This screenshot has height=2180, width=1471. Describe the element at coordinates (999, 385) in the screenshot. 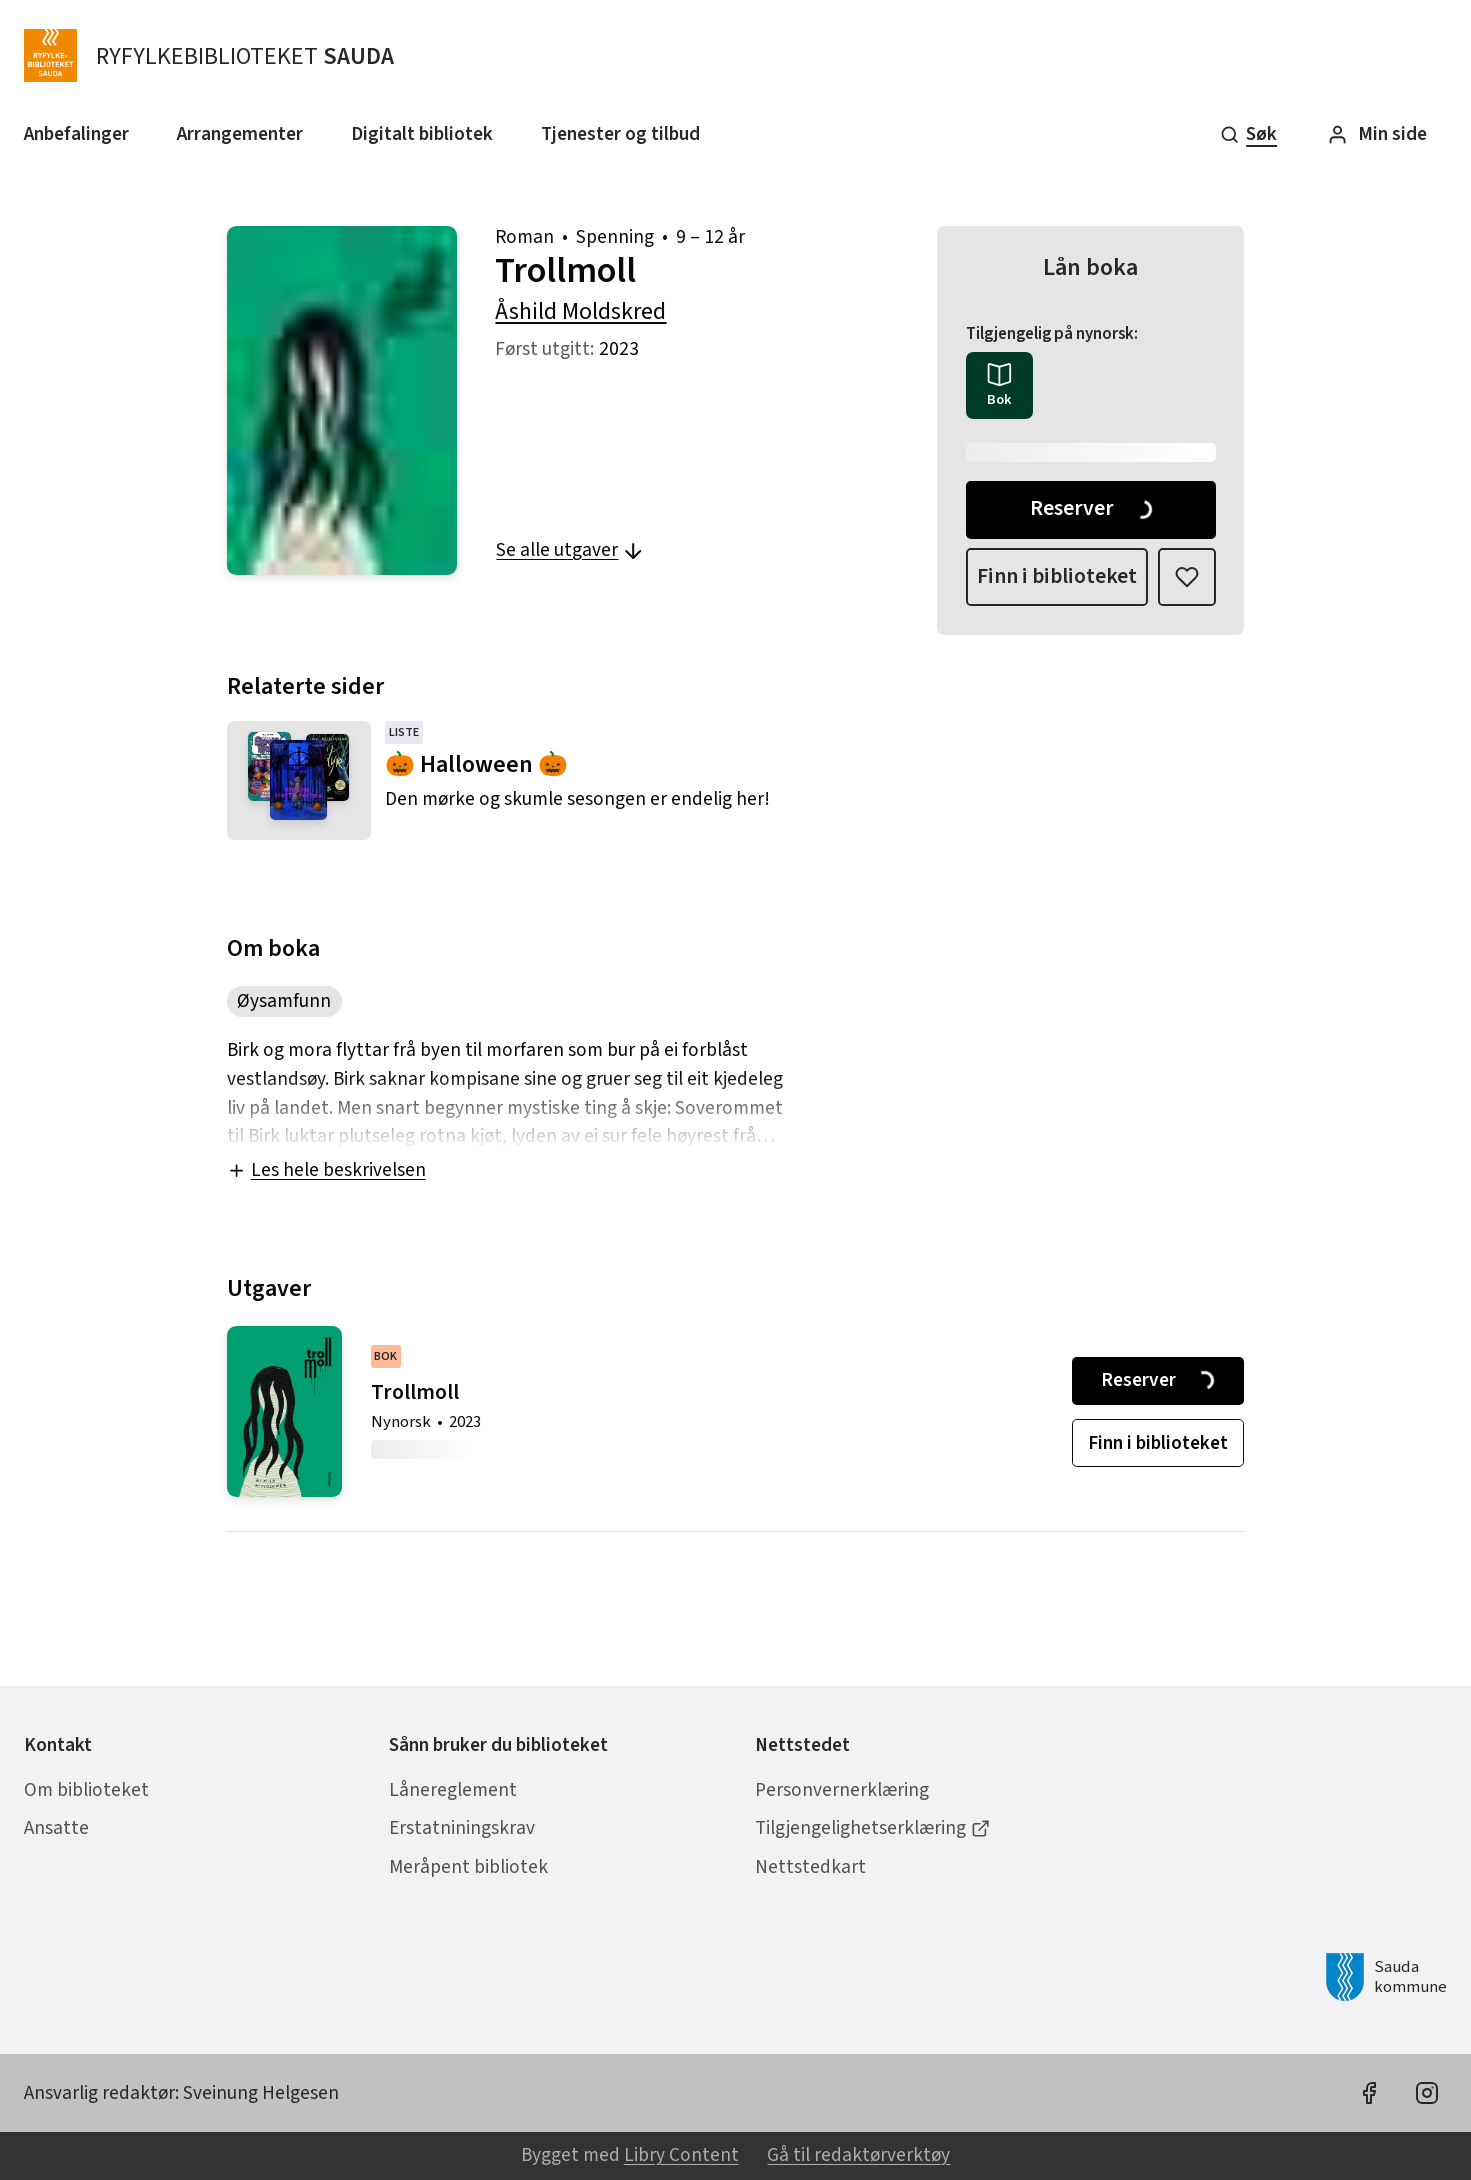

I see `[radio]` at that location.